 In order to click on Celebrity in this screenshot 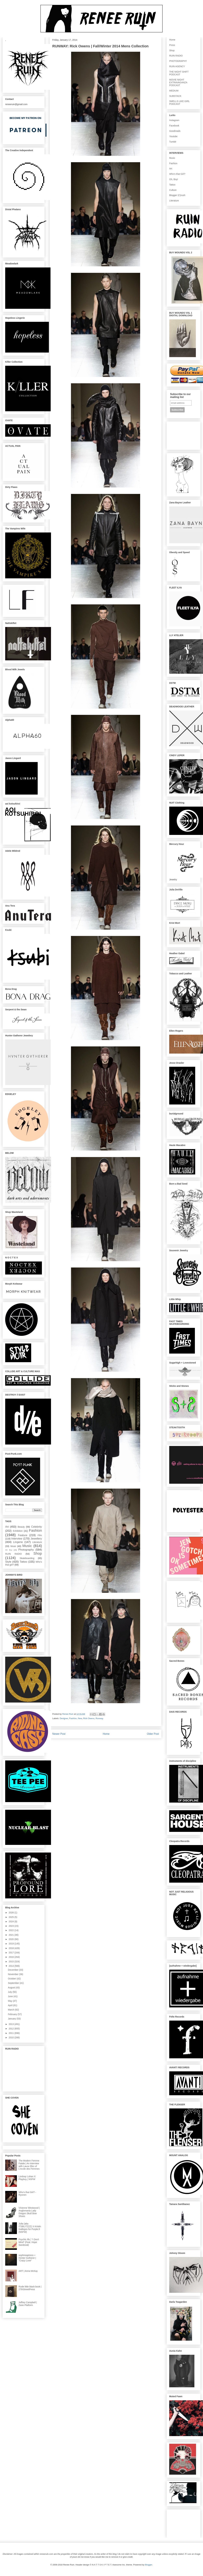, I will do `click(36, 1526)`.